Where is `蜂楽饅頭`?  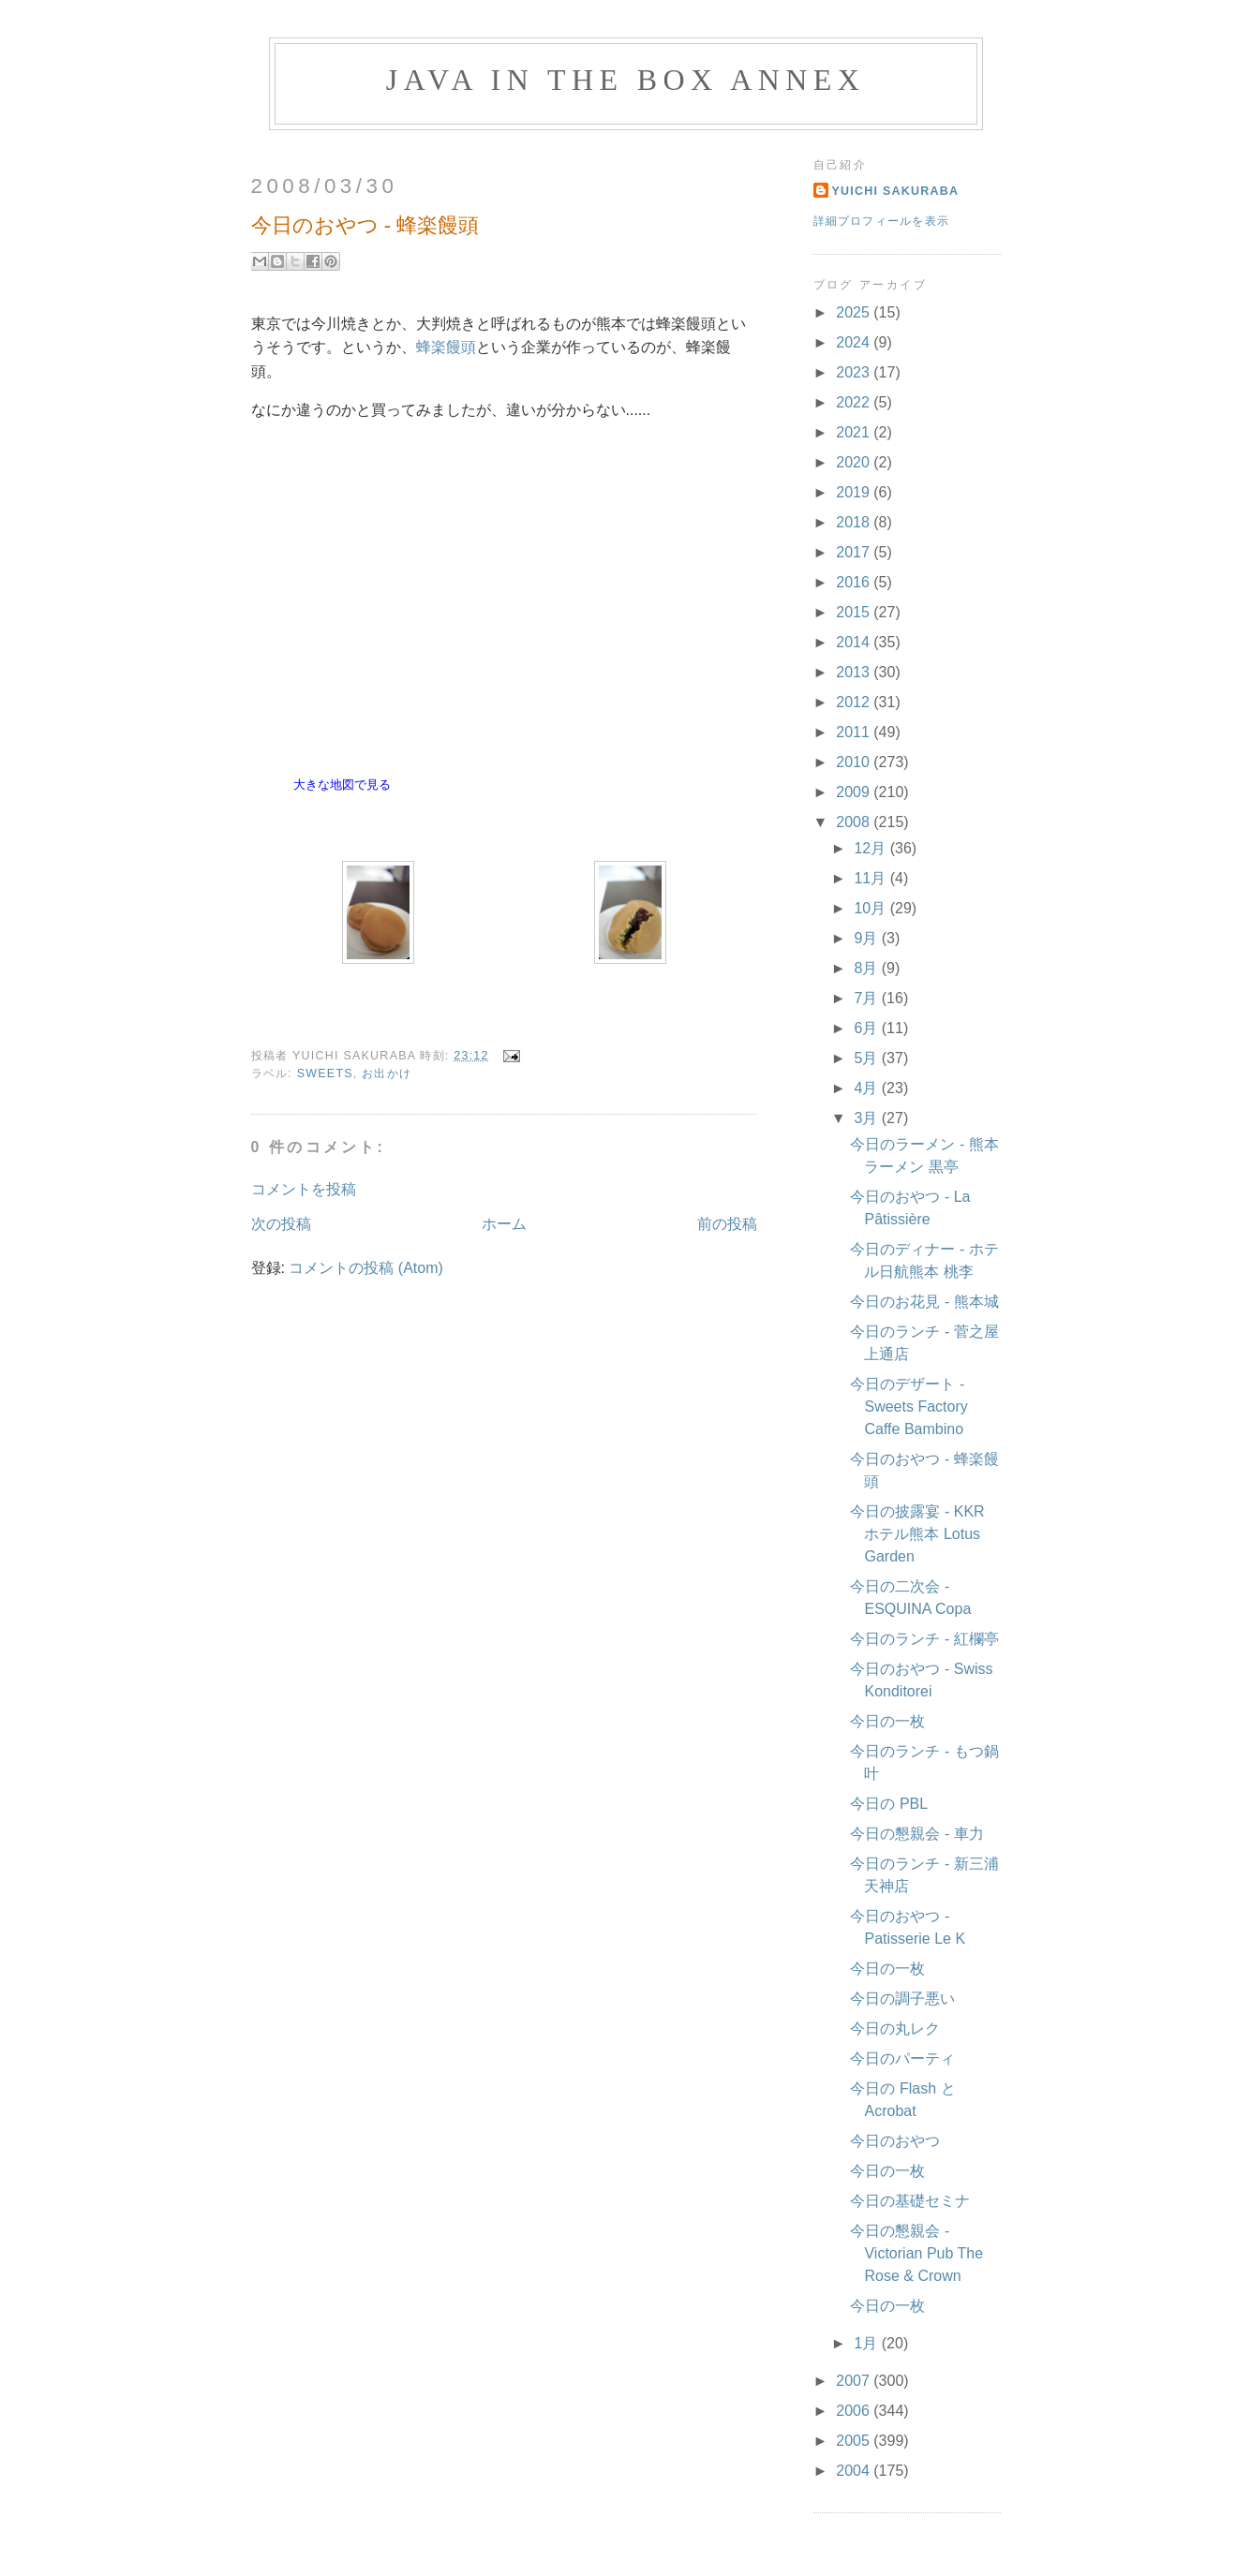 蜂楽饅頭 is located at coordinates (446, 347).